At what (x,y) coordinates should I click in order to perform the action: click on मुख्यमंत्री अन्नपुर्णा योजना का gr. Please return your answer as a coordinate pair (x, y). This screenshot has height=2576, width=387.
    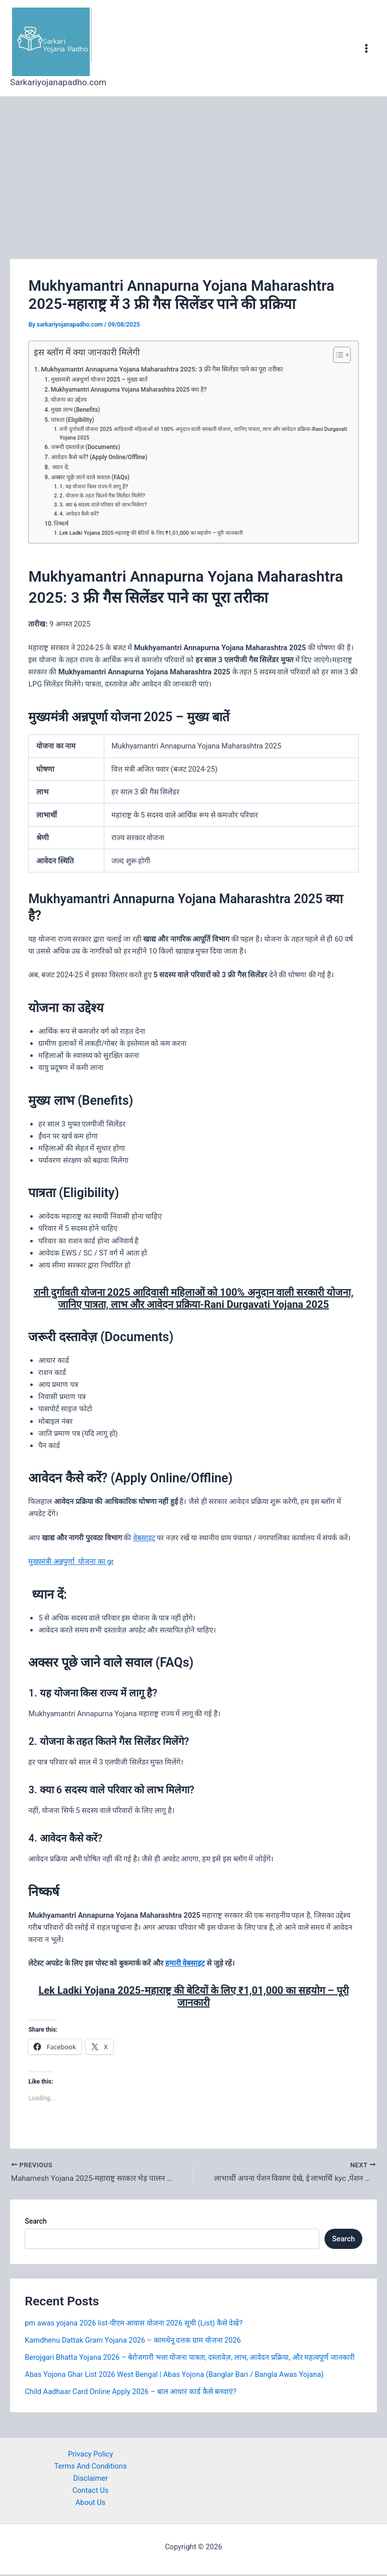
    Looking at the image, I should click on (70, 1561).